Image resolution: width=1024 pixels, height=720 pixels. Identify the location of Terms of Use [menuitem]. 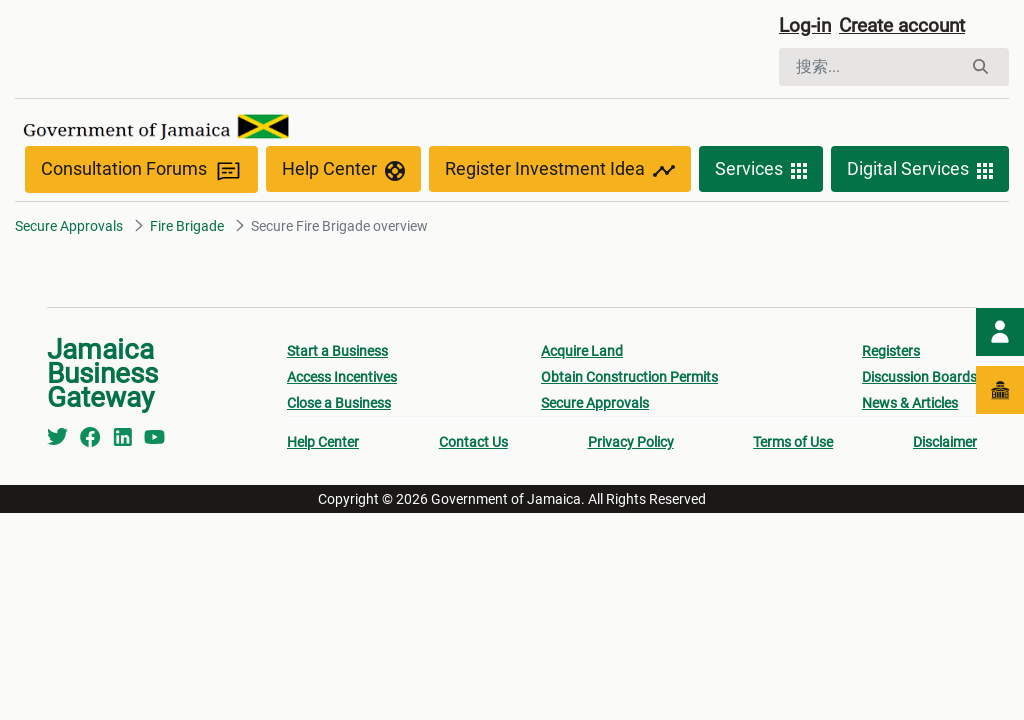
(793, 444).